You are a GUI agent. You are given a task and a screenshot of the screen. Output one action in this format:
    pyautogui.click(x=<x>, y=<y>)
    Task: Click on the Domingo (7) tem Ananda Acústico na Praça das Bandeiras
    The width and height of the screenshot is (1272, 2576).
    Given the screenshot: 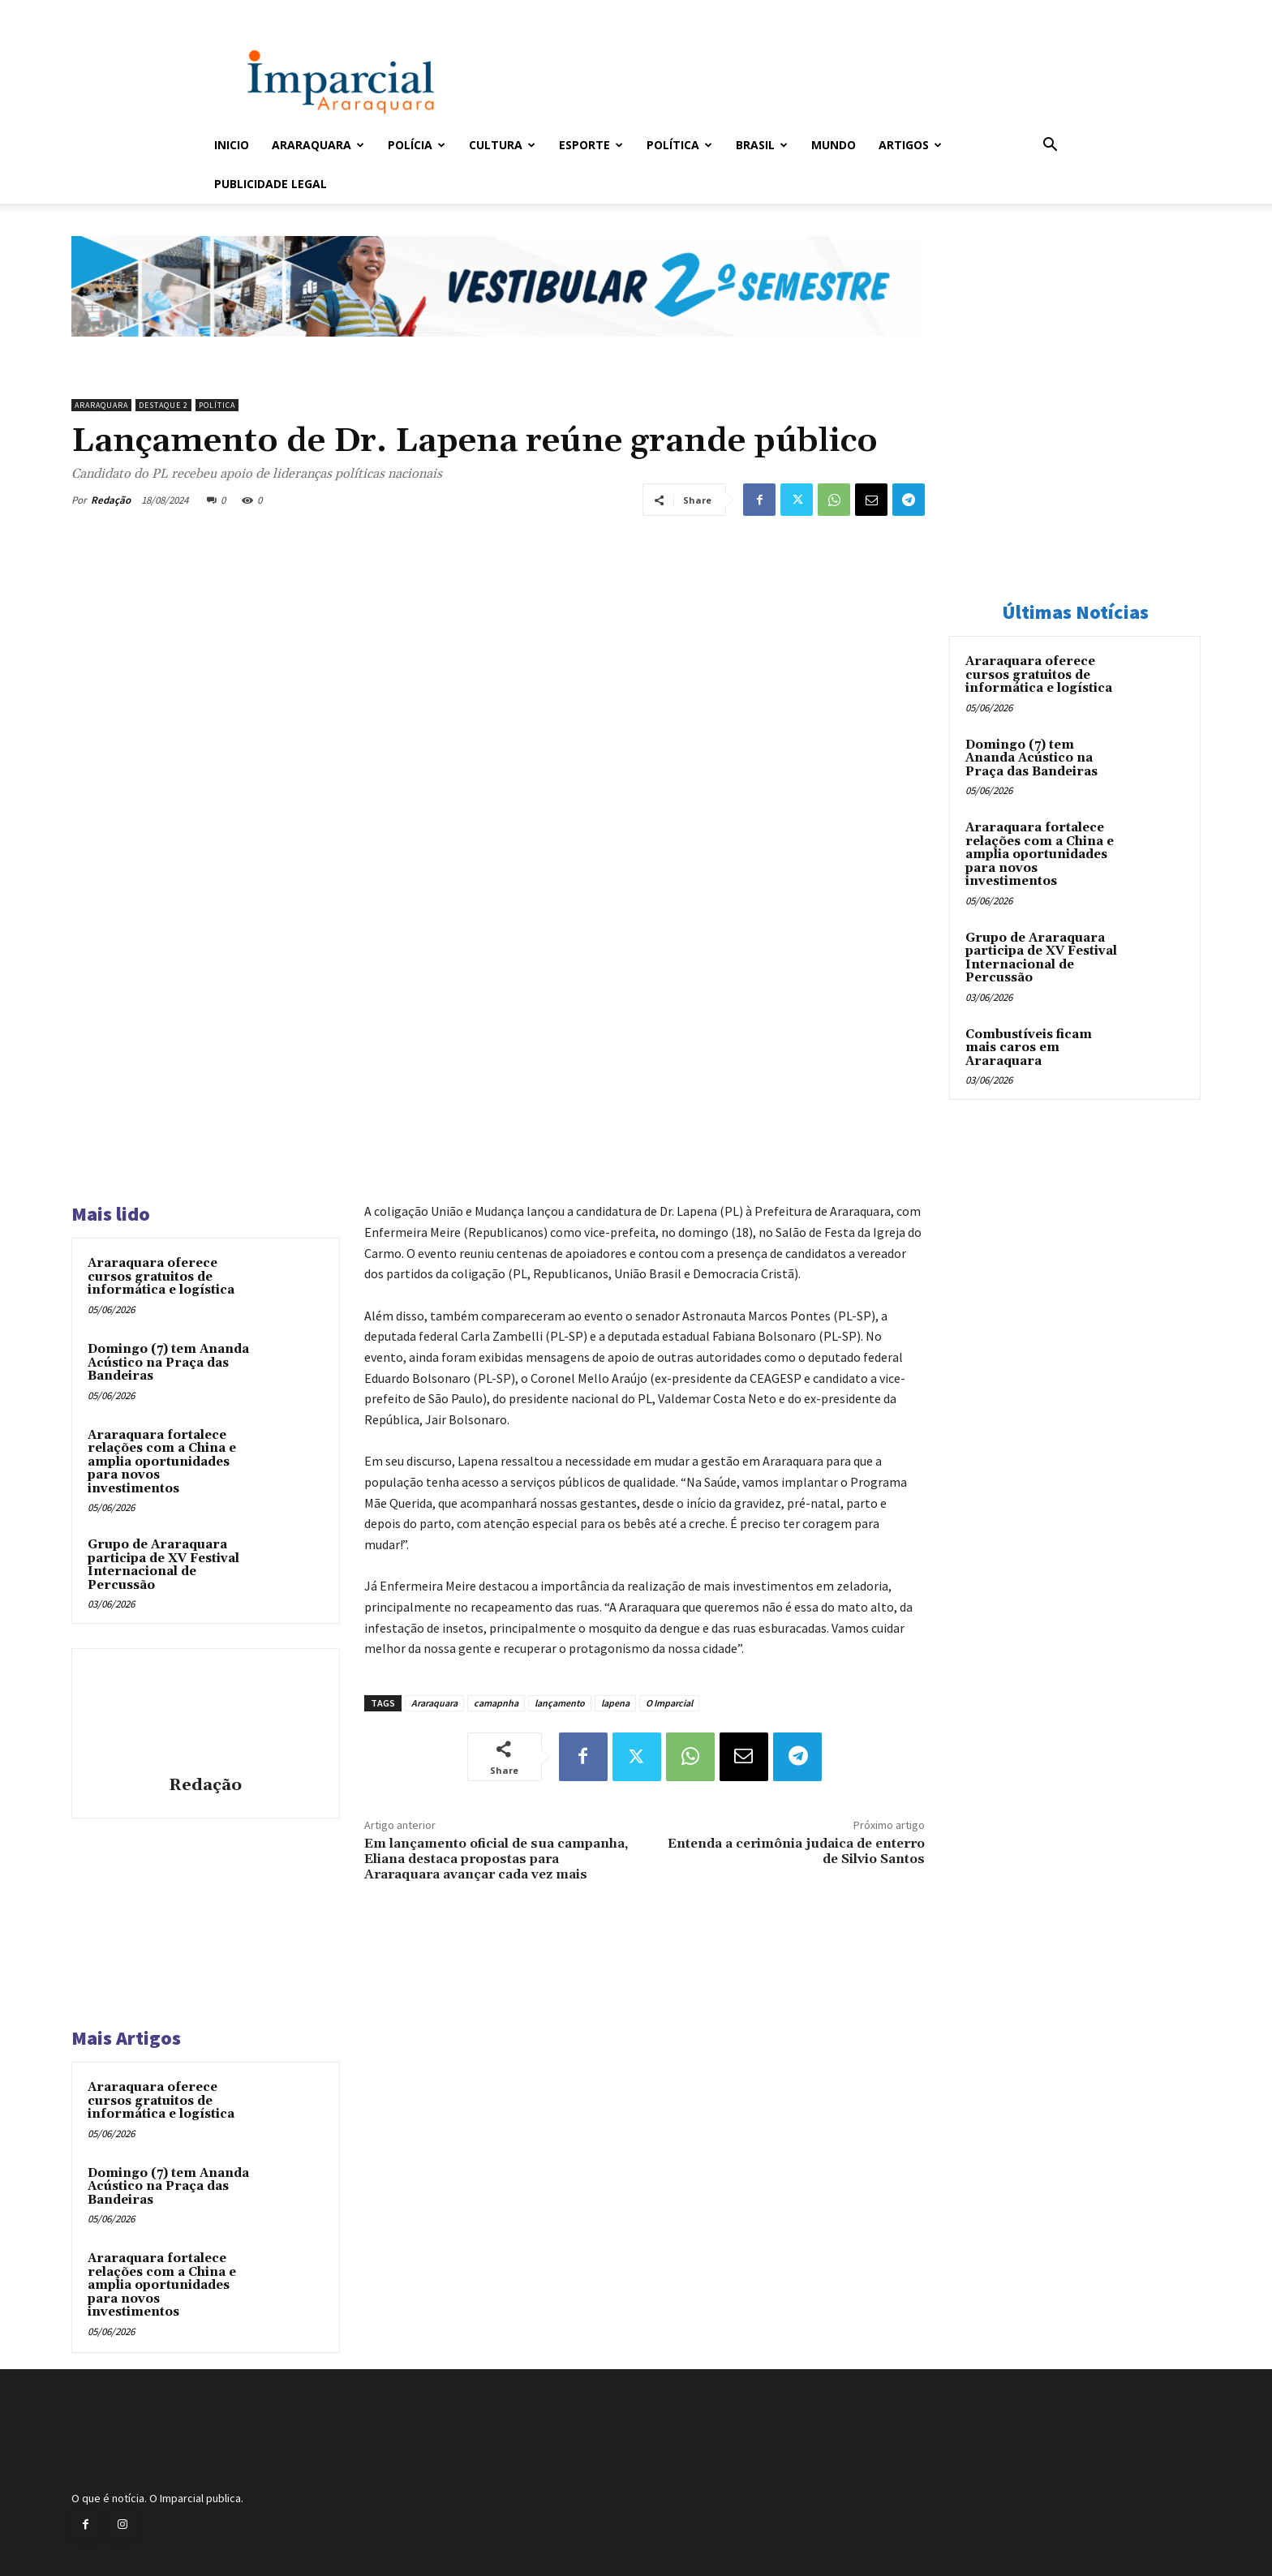 What is the action you would take?
    pyautogui.click(x=168, y=1363)
    